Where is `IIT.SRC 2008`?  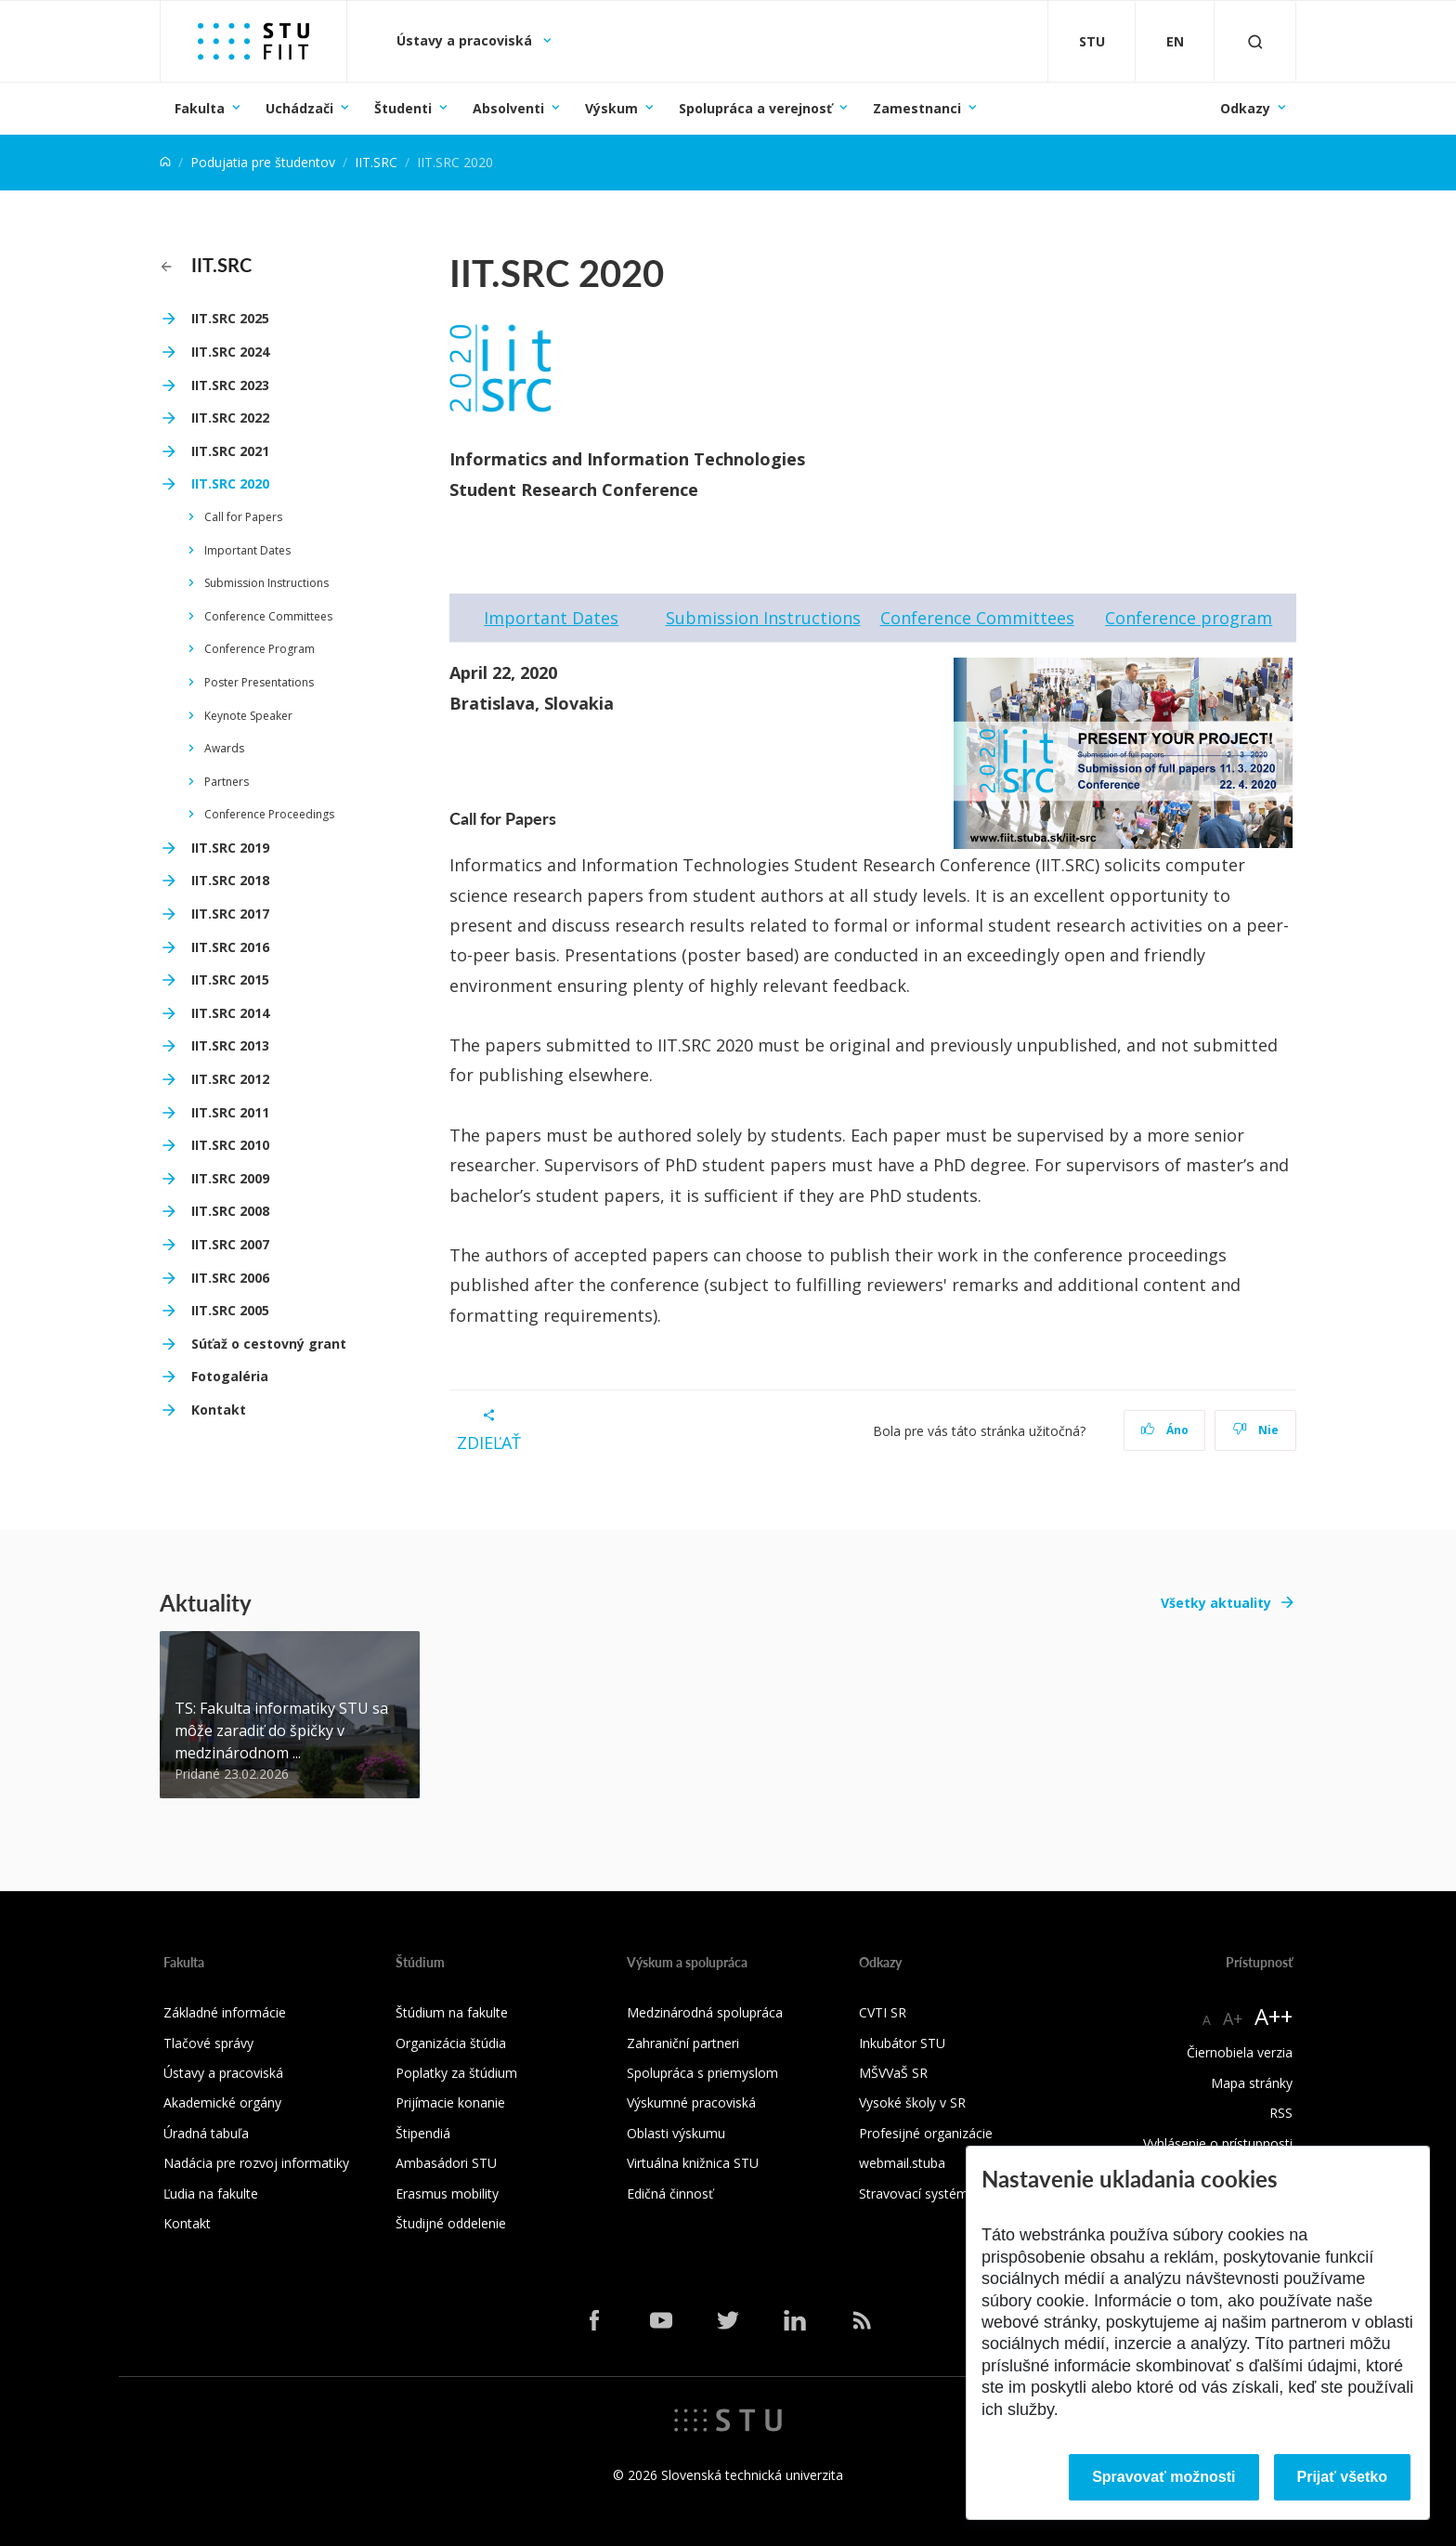
IIT.SRC 2008 is located at coordinates (230, 1211).